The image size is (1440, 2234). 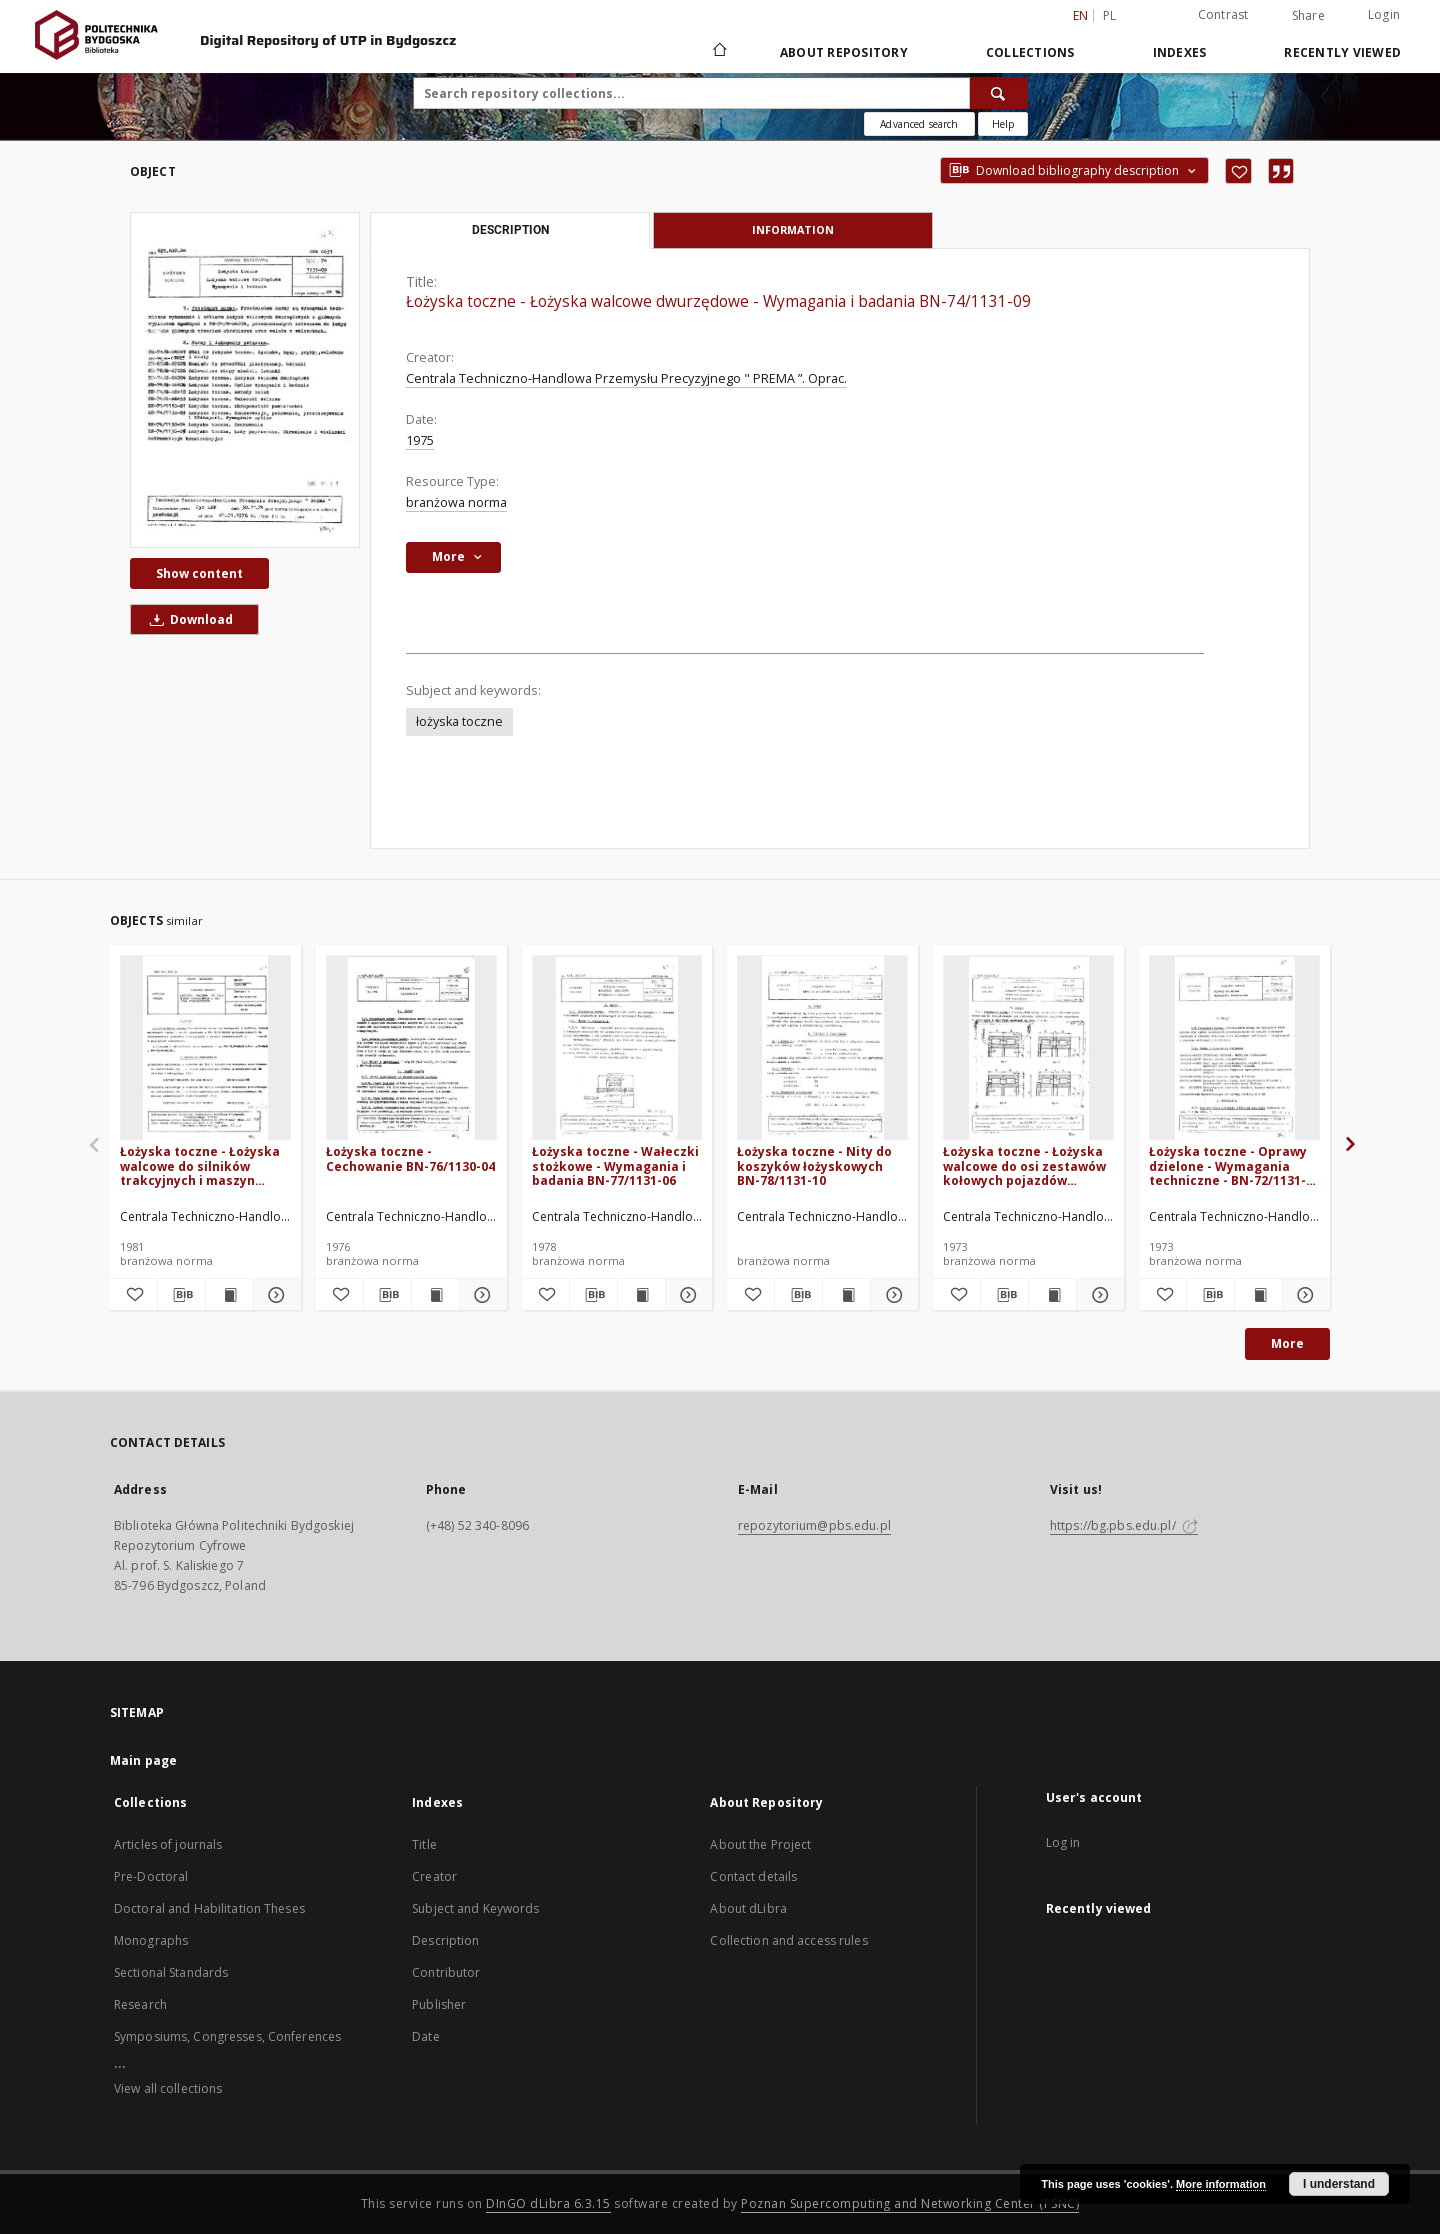 What do you see at coordinates (626, 378) in the screenshot?
I see `Centrala Techniczno-Handlowa Przemysłu Precyzyjnego " PREMA ”. Oprac.` at bounding box center [626, 378].